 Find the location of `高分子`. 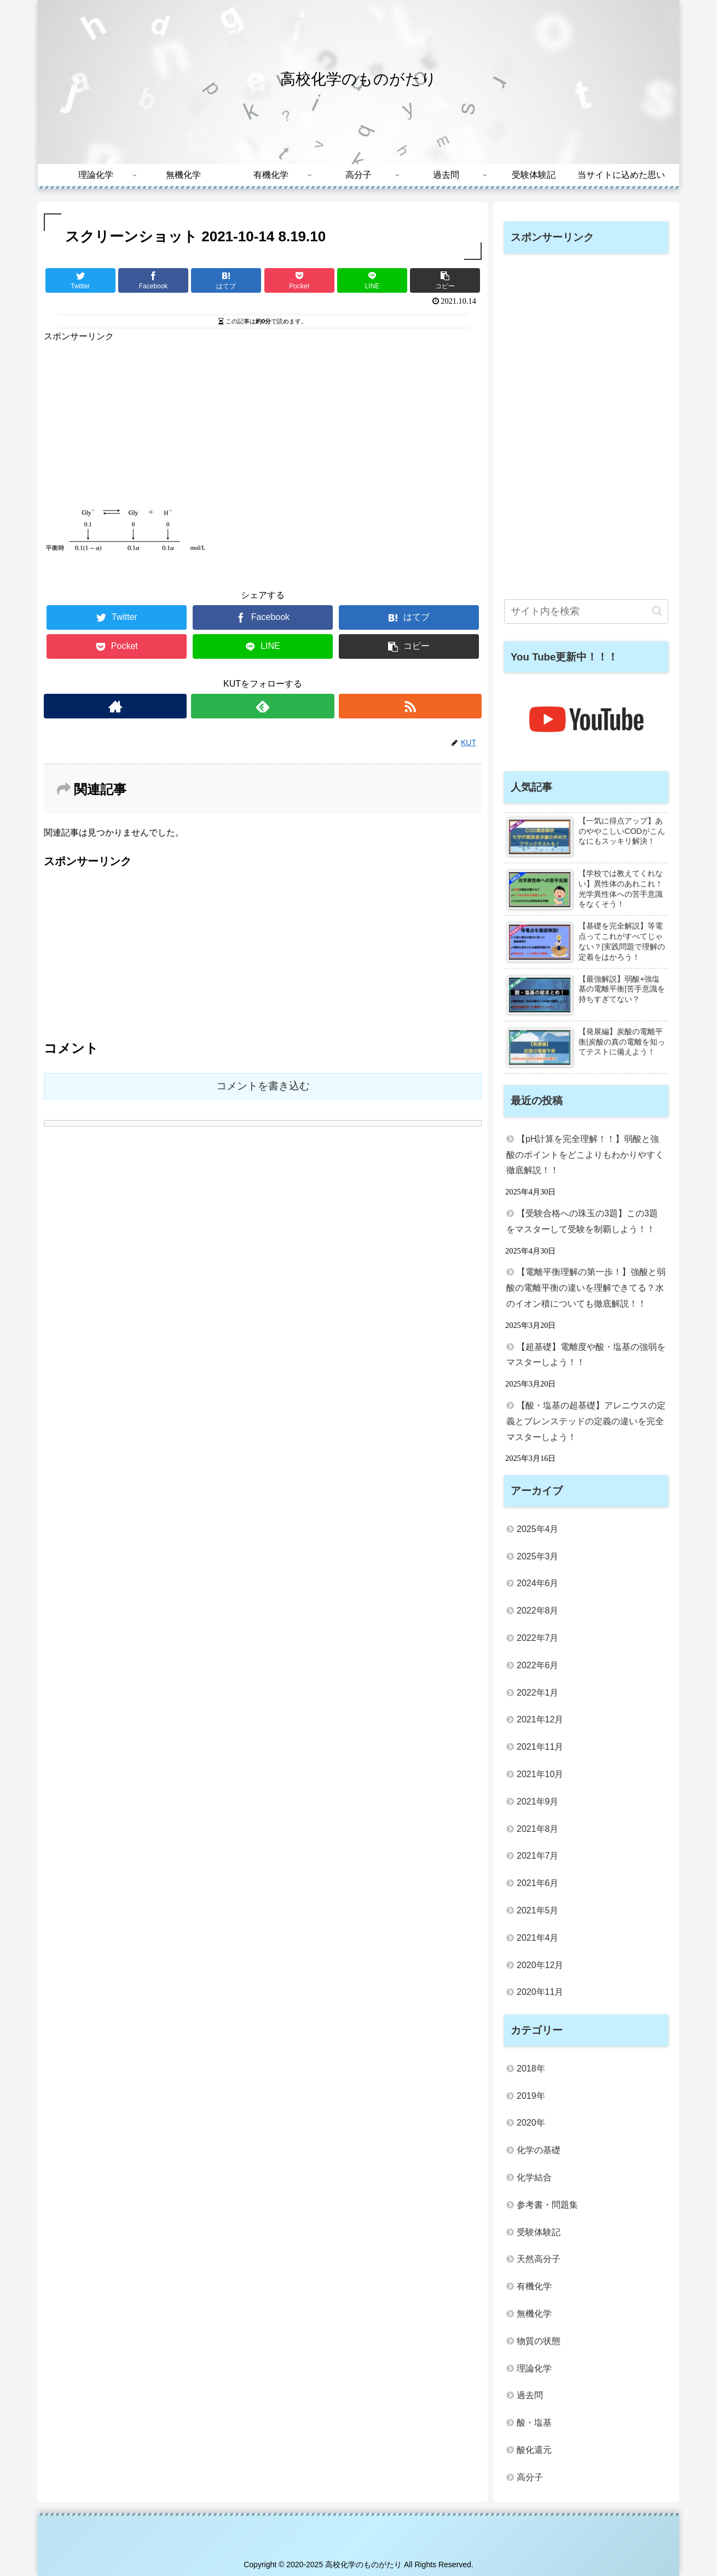

高分子 is located at coordinates (530, 2477).